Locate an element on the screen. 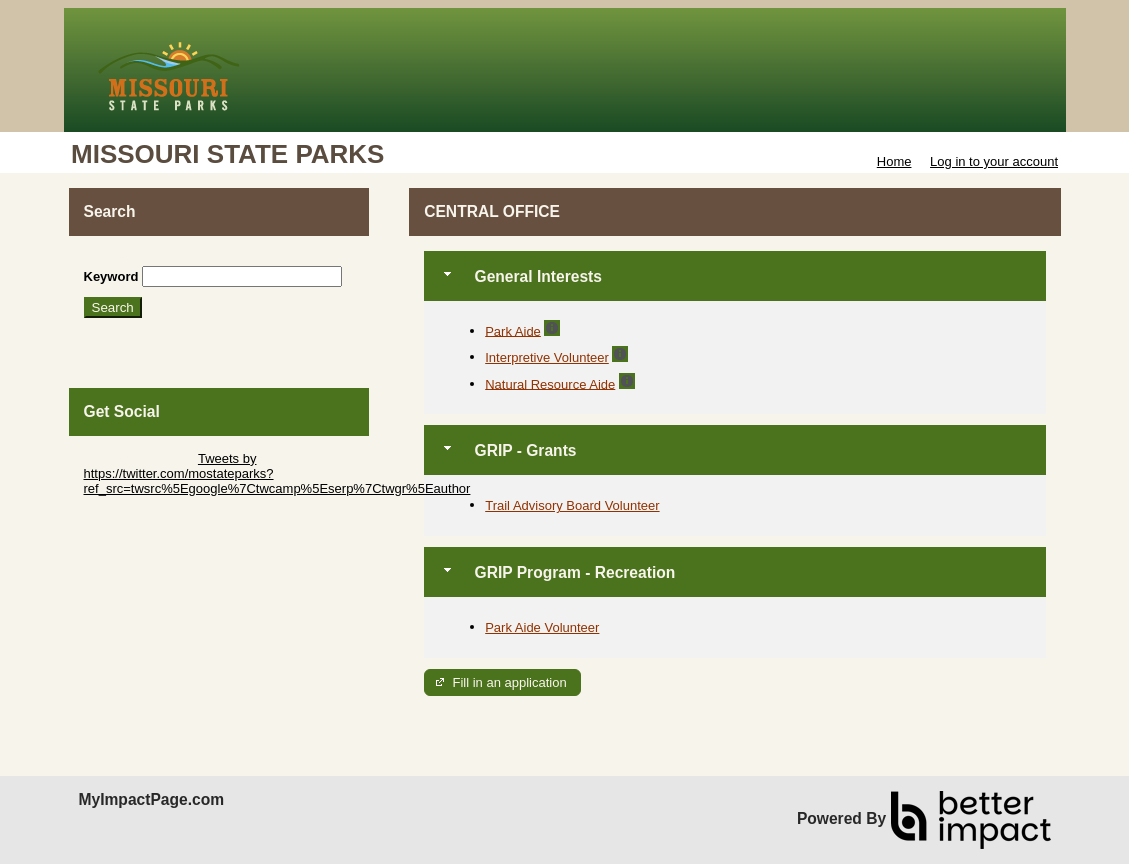 Image resolution: width=1129 pixels, height=864 pixels. Skip Search Section is located at coordinates (142, 258).